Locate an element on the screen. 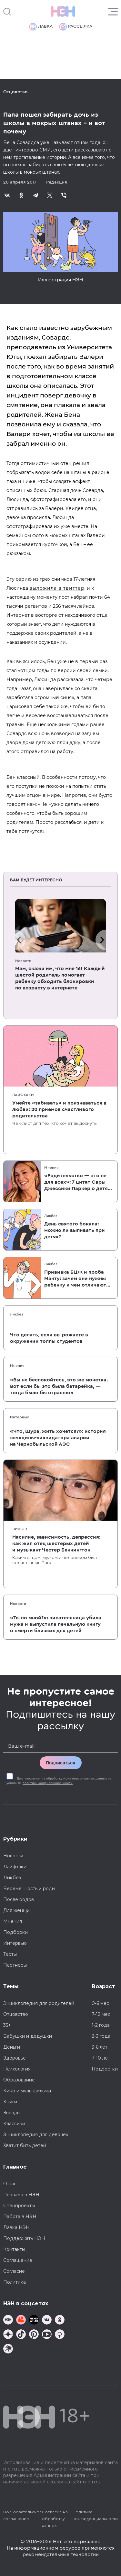  Лавка is located at coordinates (41, 27).